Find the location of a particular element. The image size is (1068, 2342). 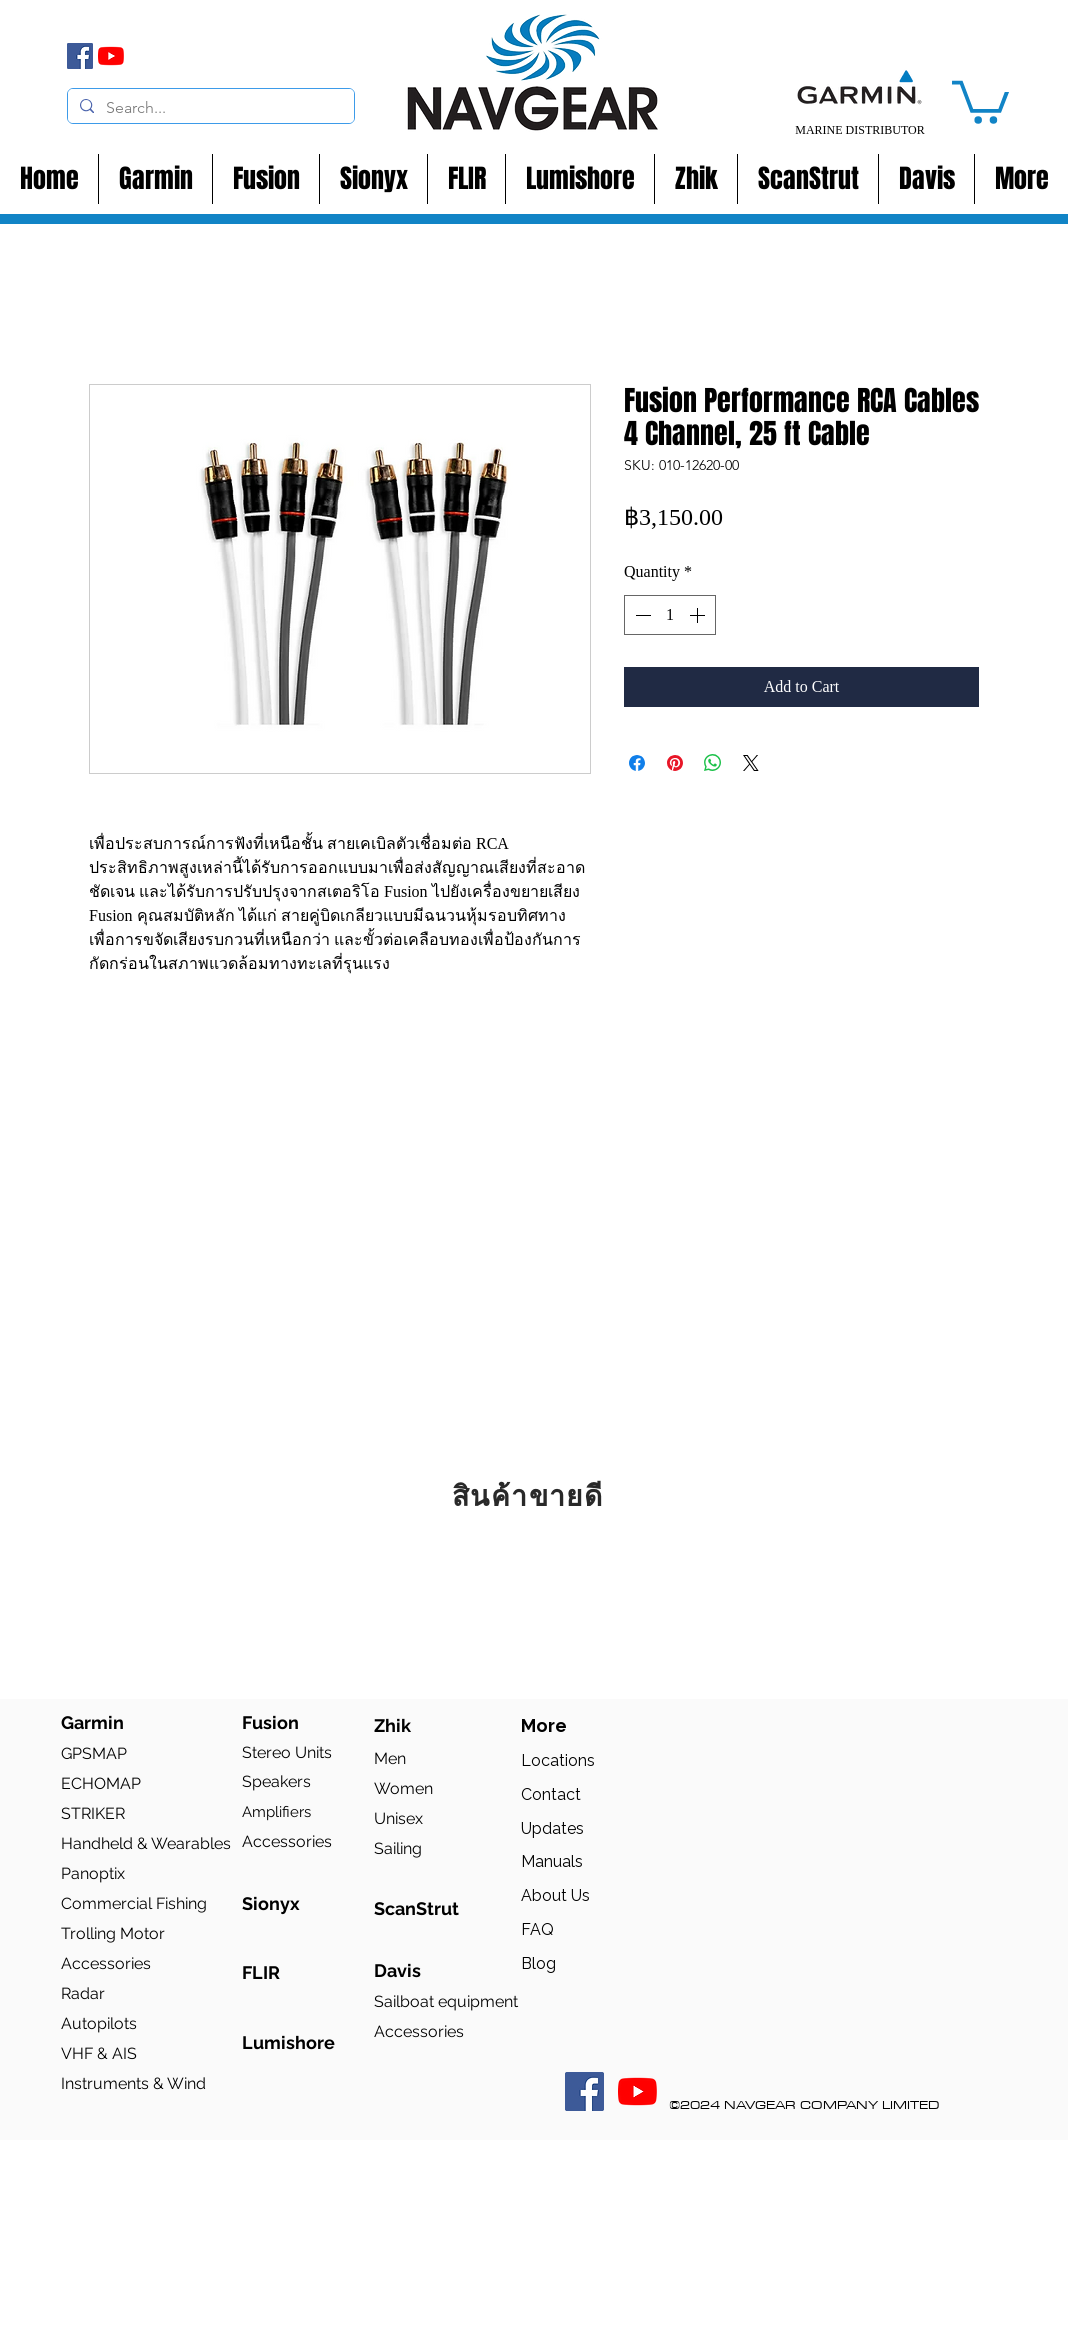

[spinbutton] is located at coordinates (670, 615).